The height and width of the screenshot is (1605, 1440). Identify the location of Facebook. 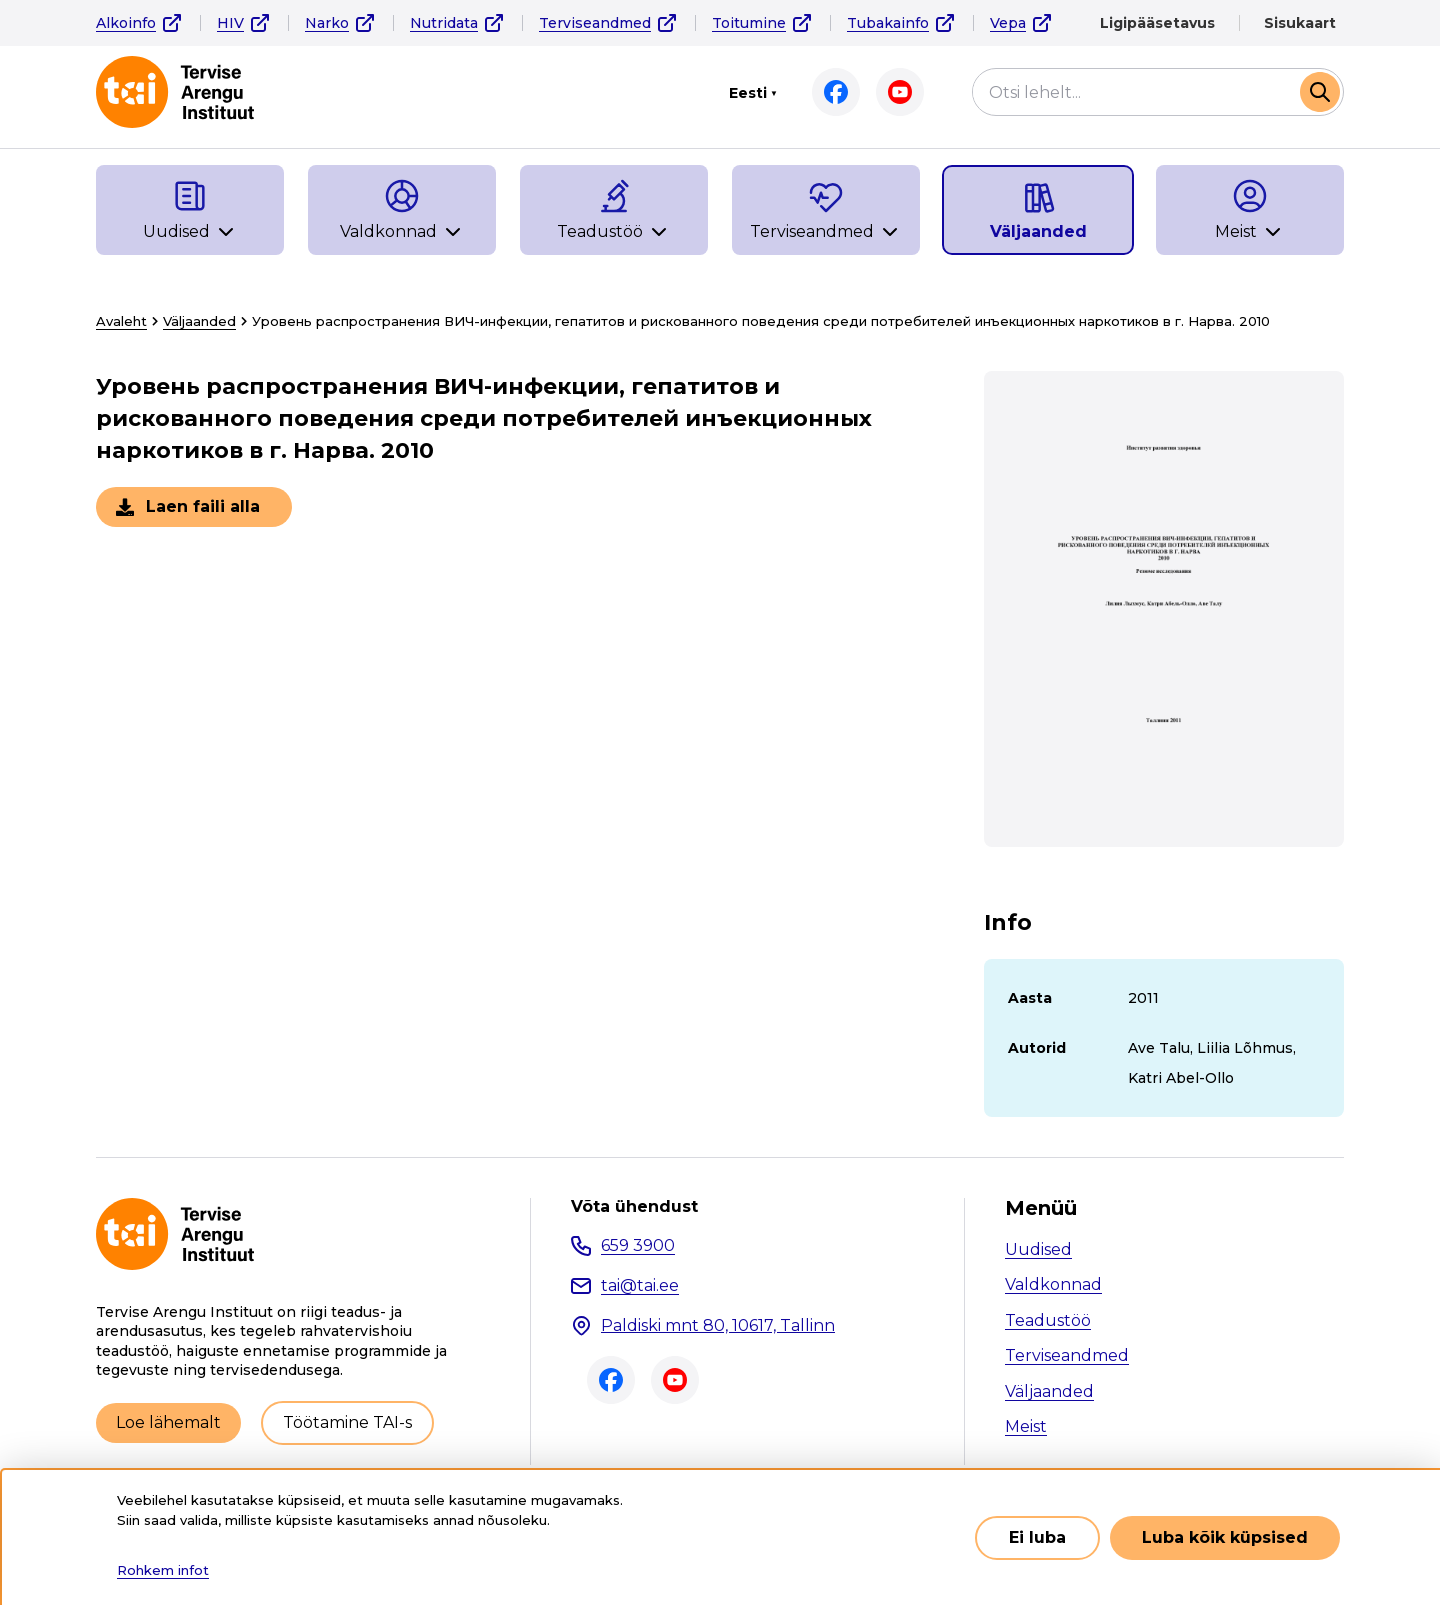
(836, 92).